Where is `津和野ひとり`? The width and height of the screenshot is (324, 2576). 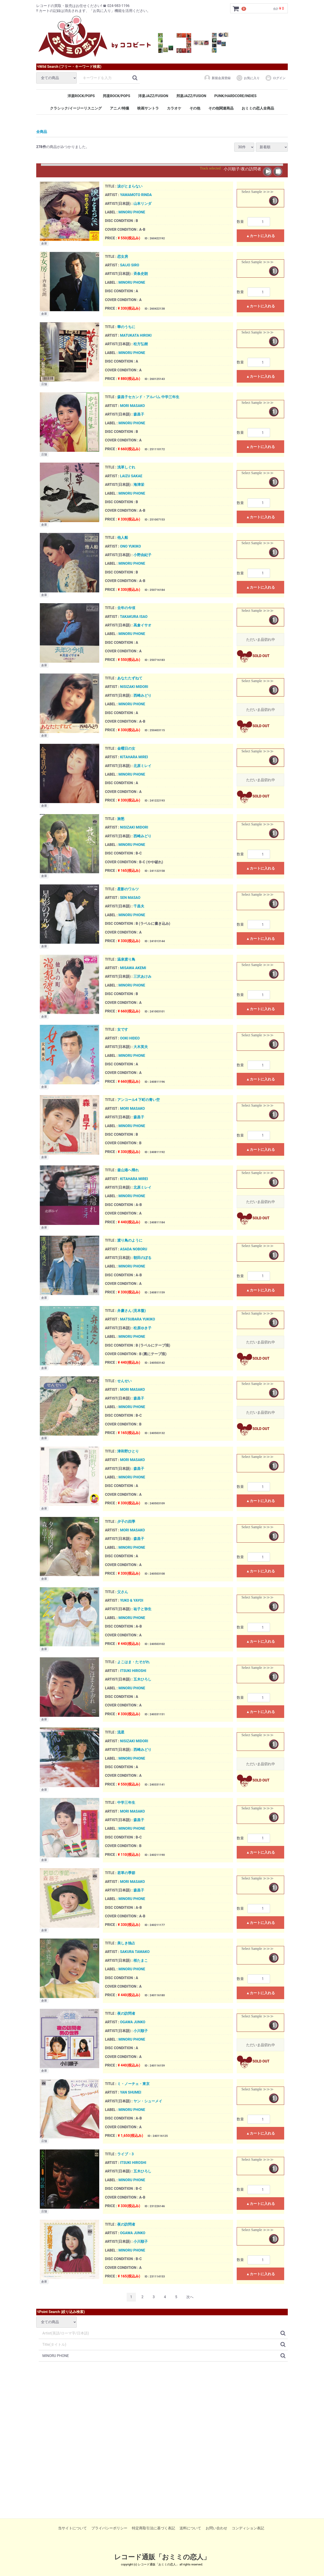
津和野ひとり is located at coordinates (128, 1451).